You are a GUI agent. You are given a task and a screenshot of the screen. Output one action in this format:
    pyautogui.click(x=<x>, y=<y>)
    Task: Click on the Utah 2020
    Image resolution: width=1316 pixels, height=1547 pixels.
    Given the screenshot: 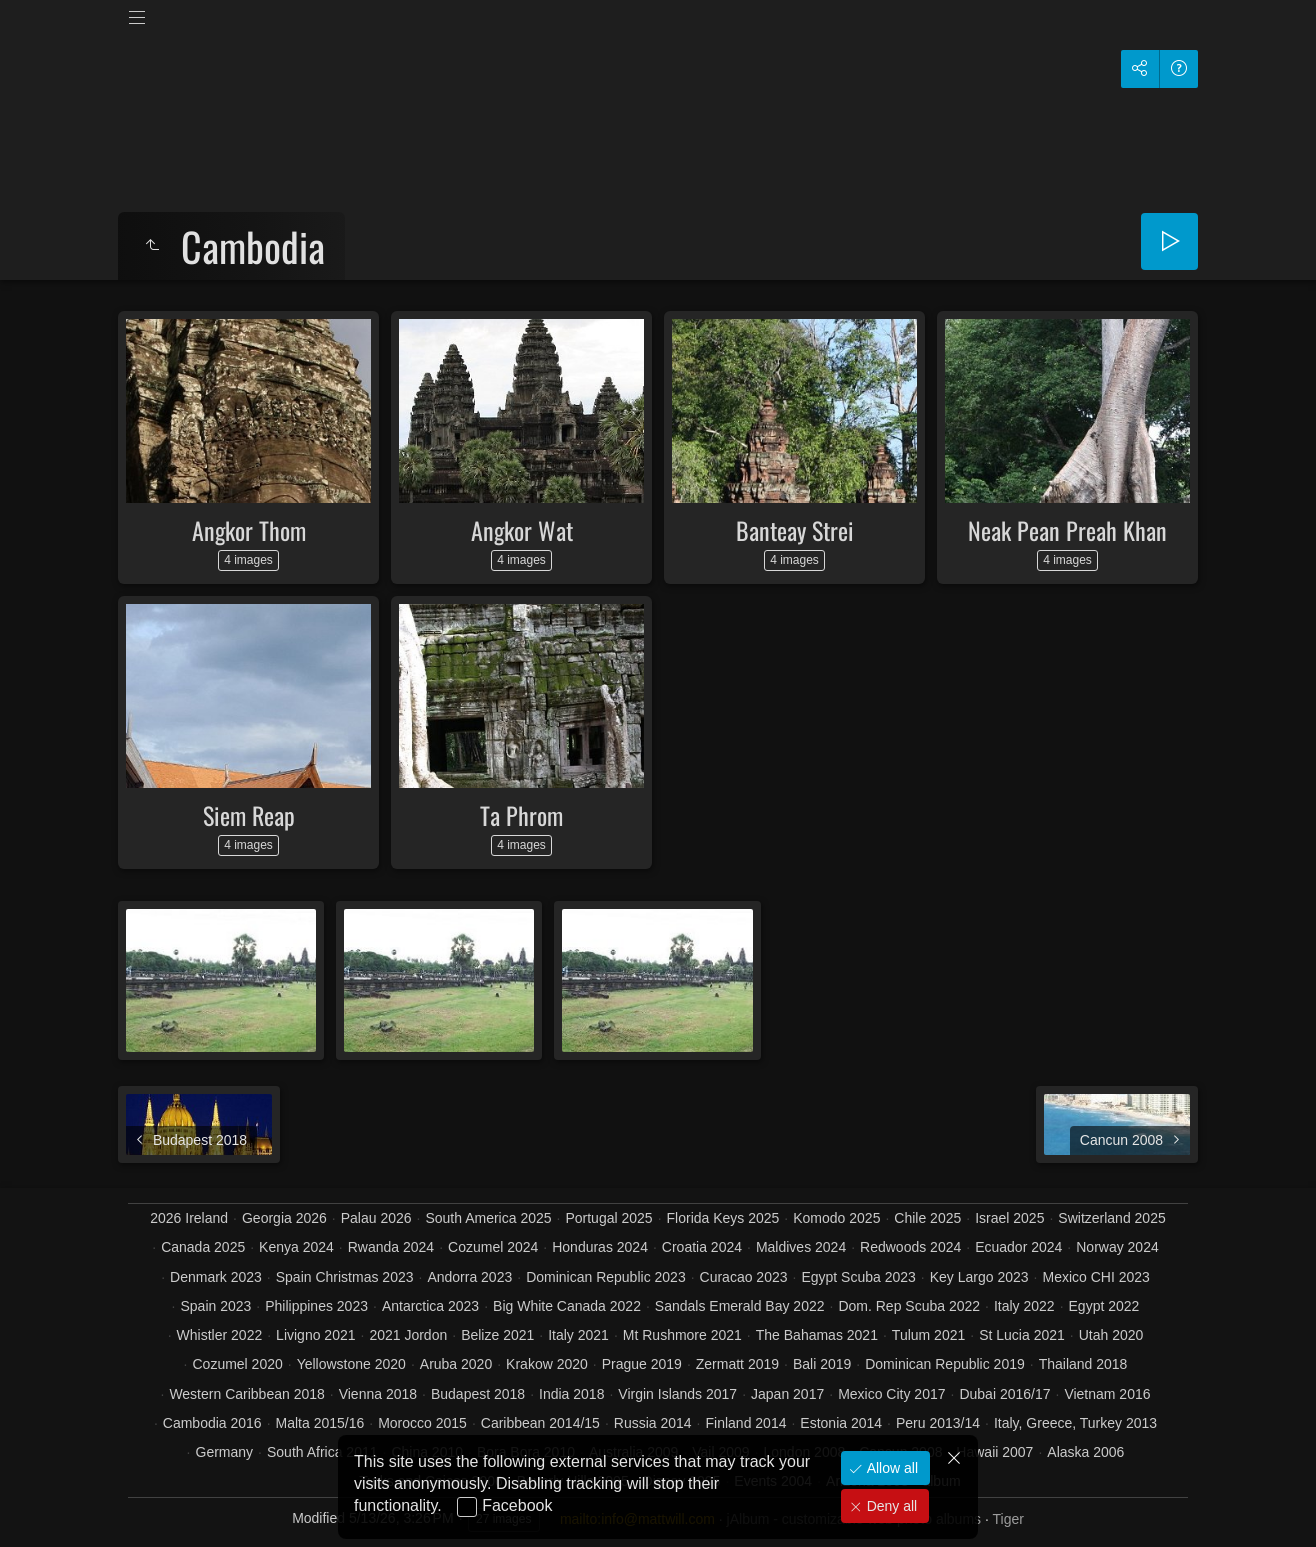 What is the action you would take?
    pyautogui.click(x=1111, y=1335)
    